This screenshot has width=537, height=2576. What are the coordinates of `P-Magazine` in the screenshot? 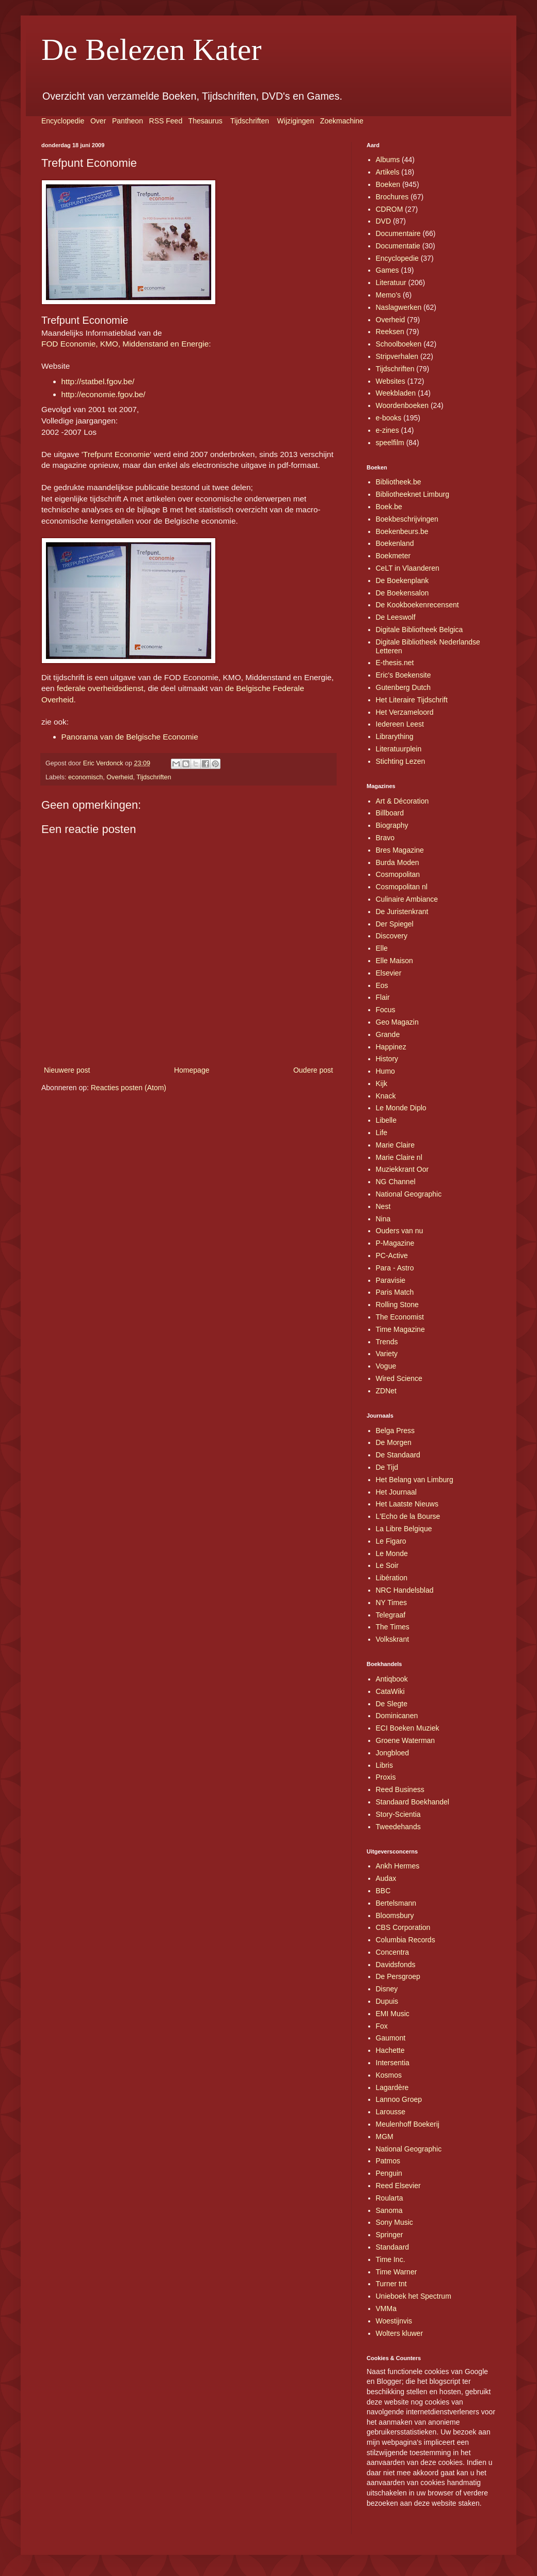 It's located at (395, 1243).